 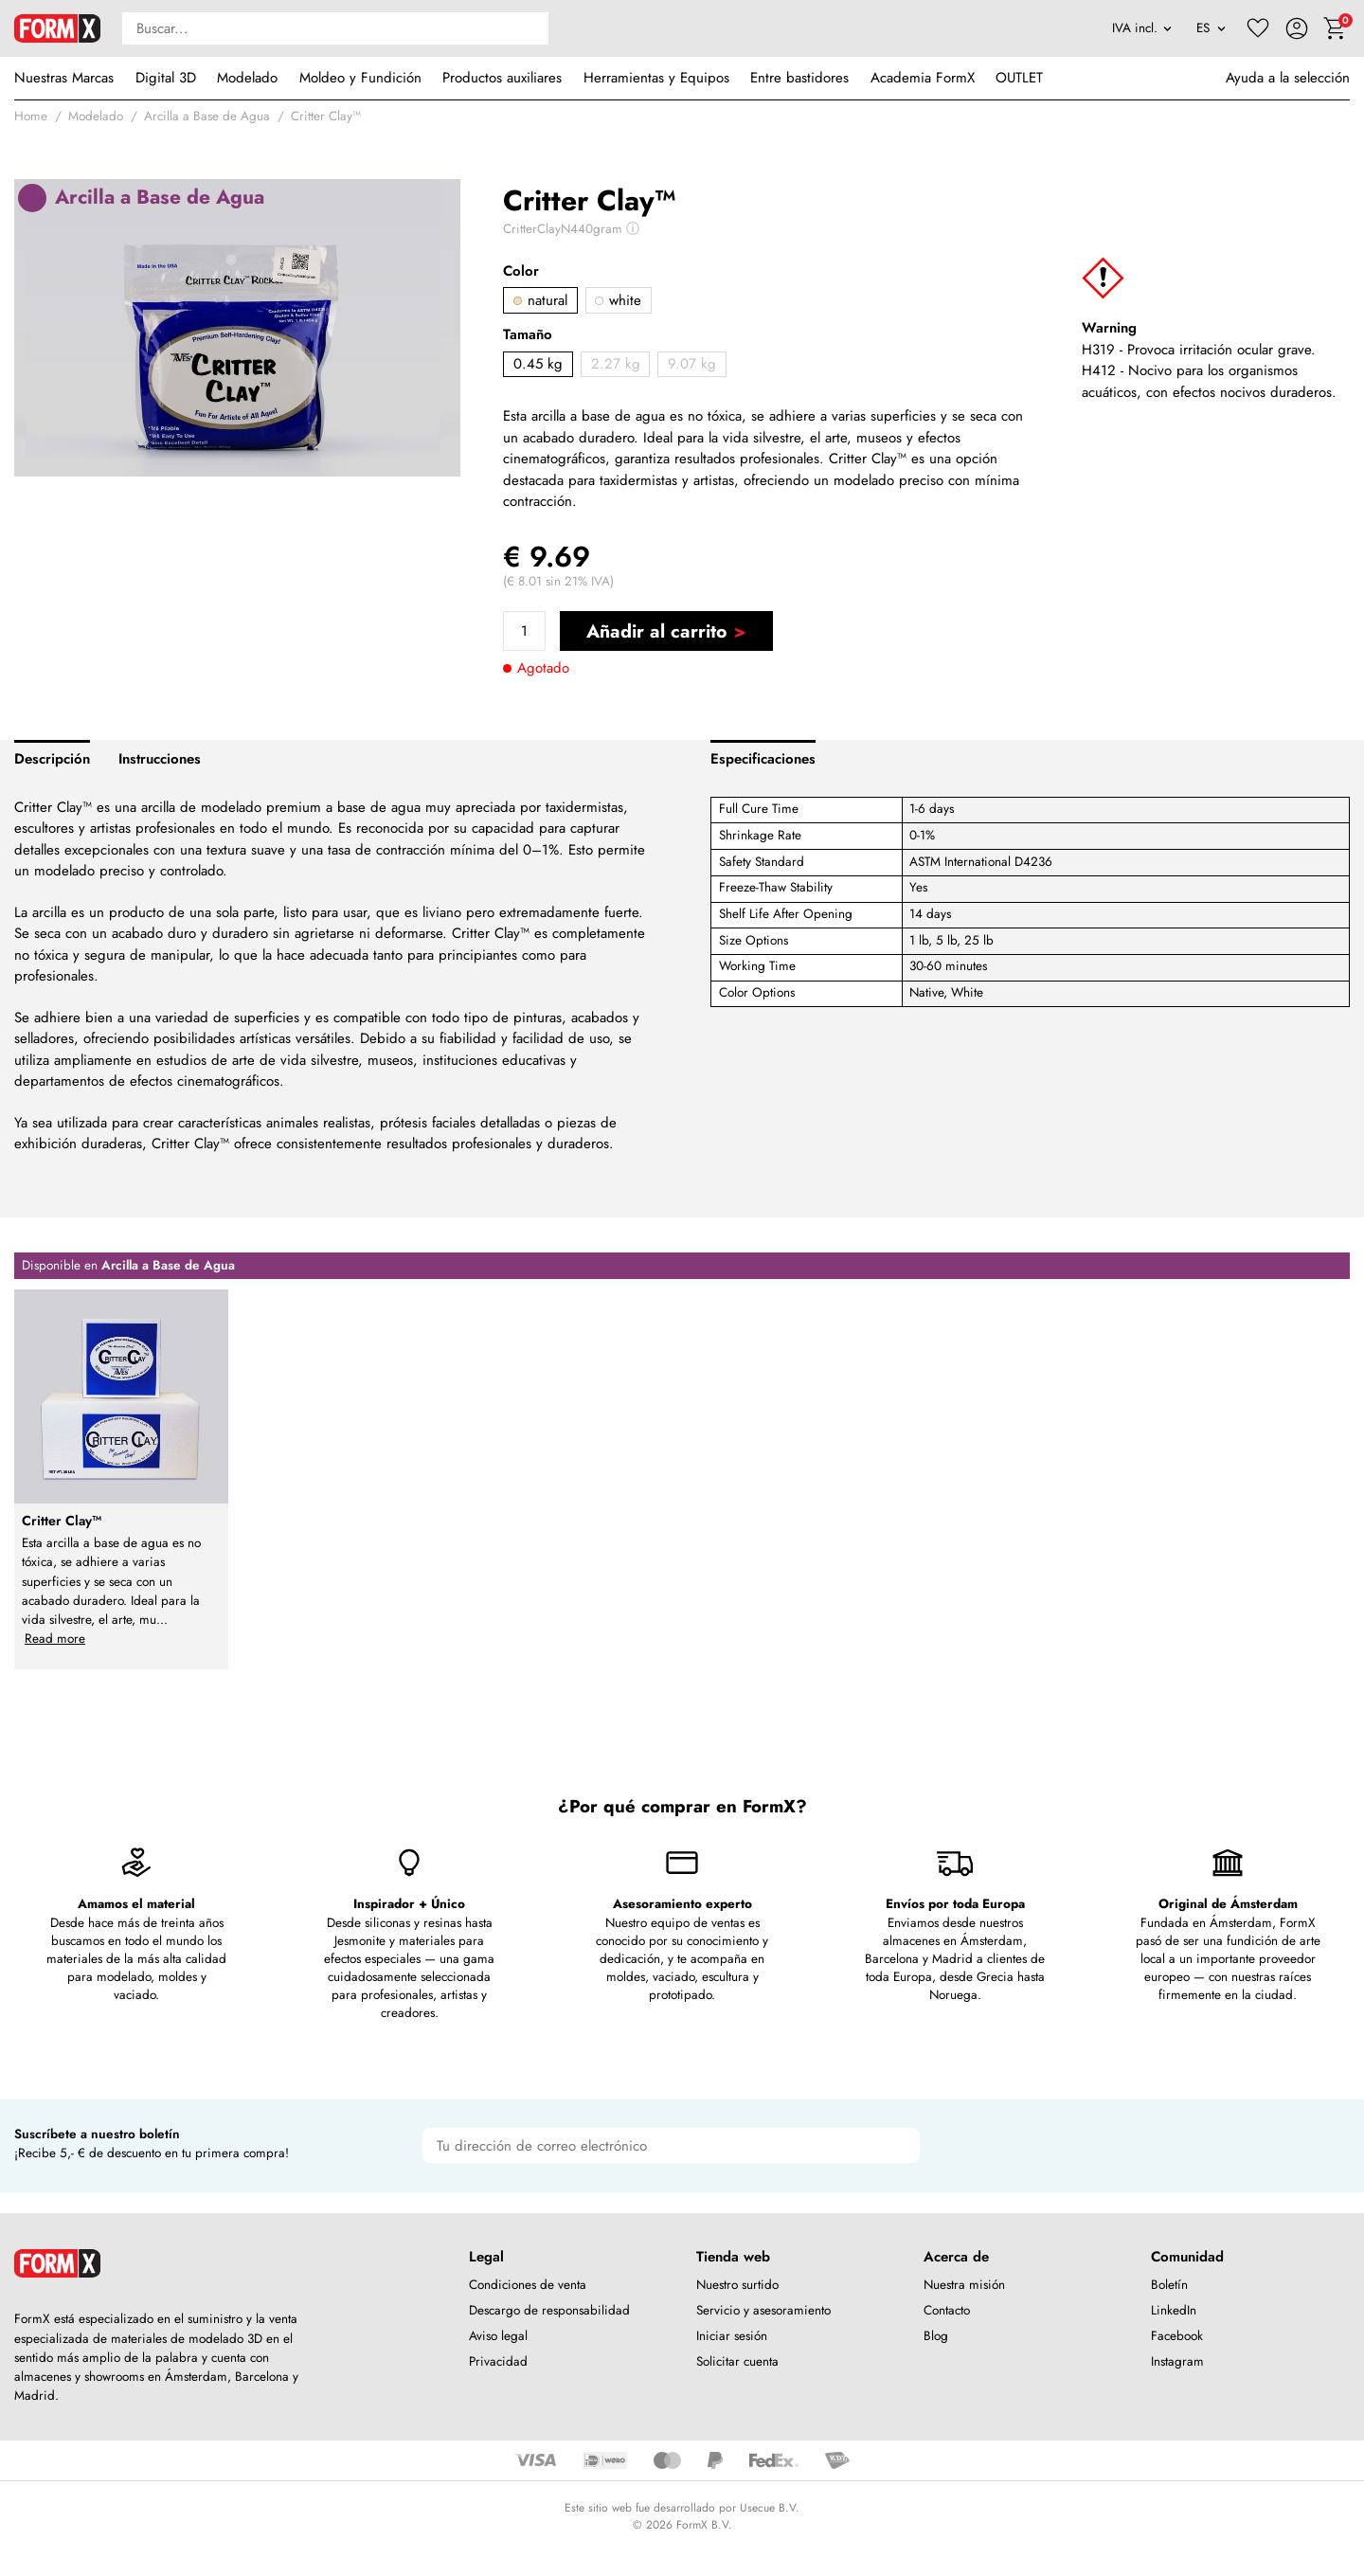 I want to click on Nuestro surtido, so click(x=737, y=2285).